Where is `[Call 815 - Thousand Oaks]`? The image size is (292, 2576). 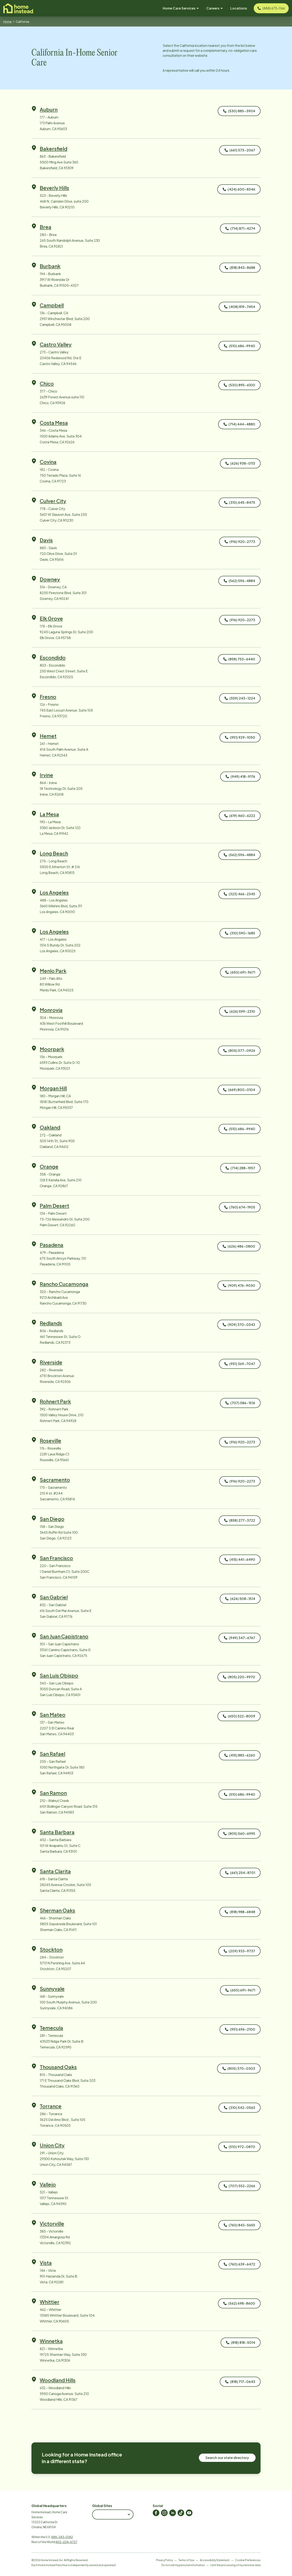 [Call 815 - Thousand Oaks] is located at coordinates (239, 2068).